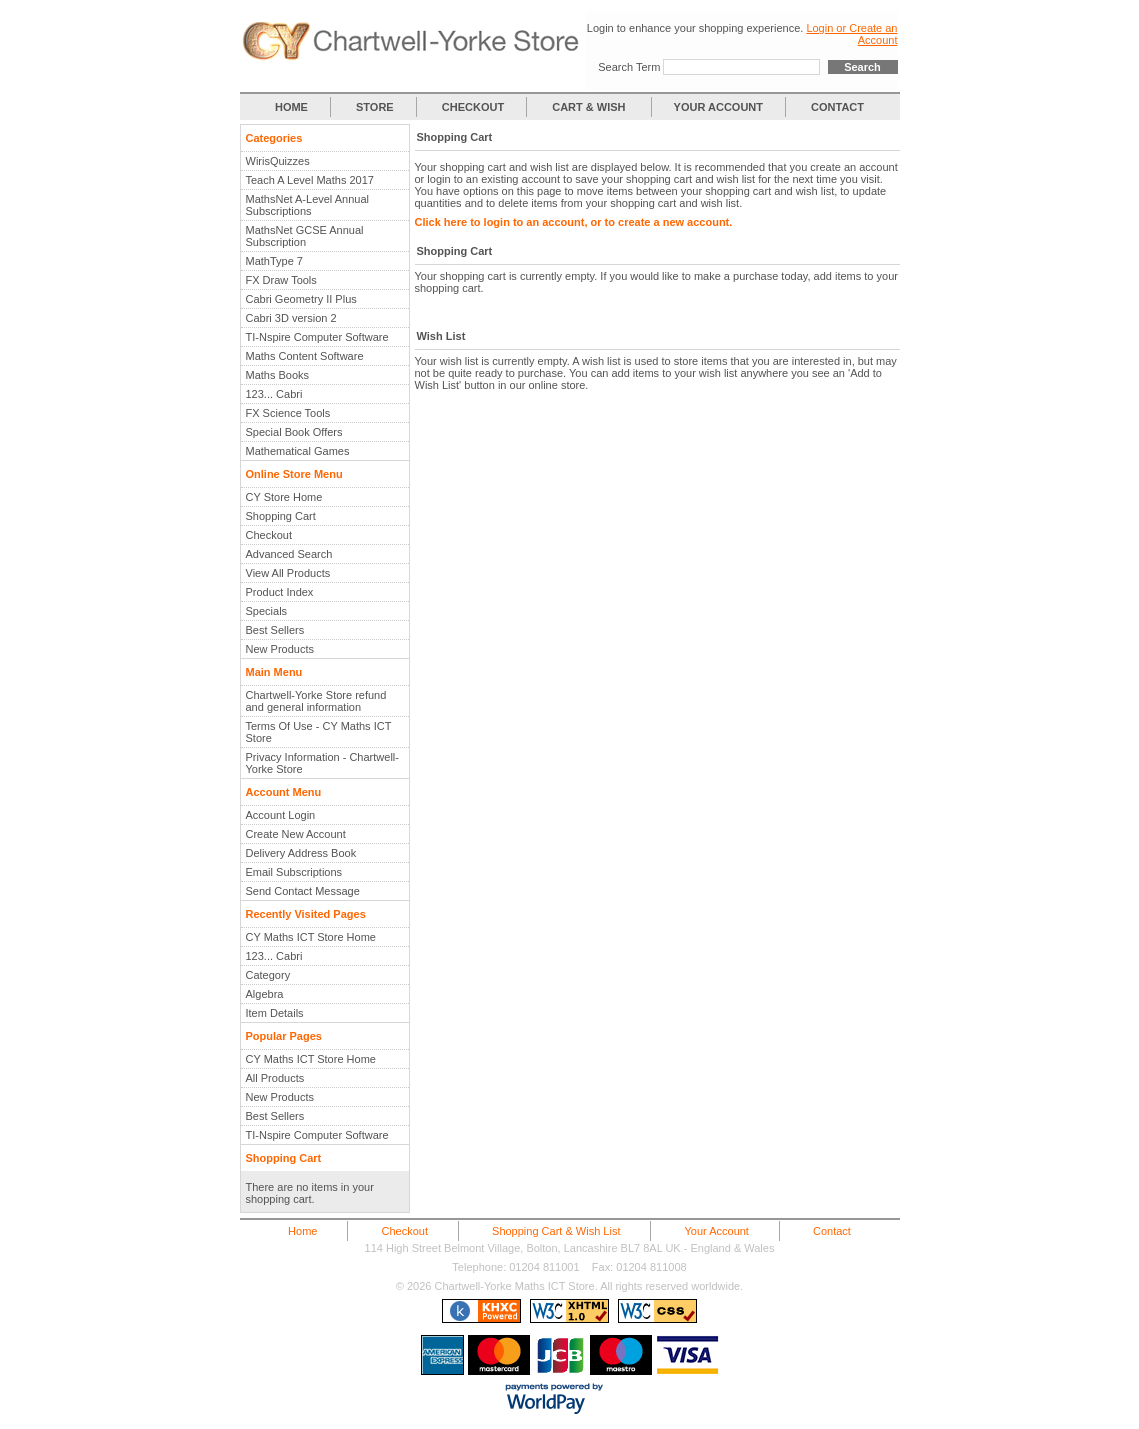  I want to click on Mathematical Games, so click(298, 451).